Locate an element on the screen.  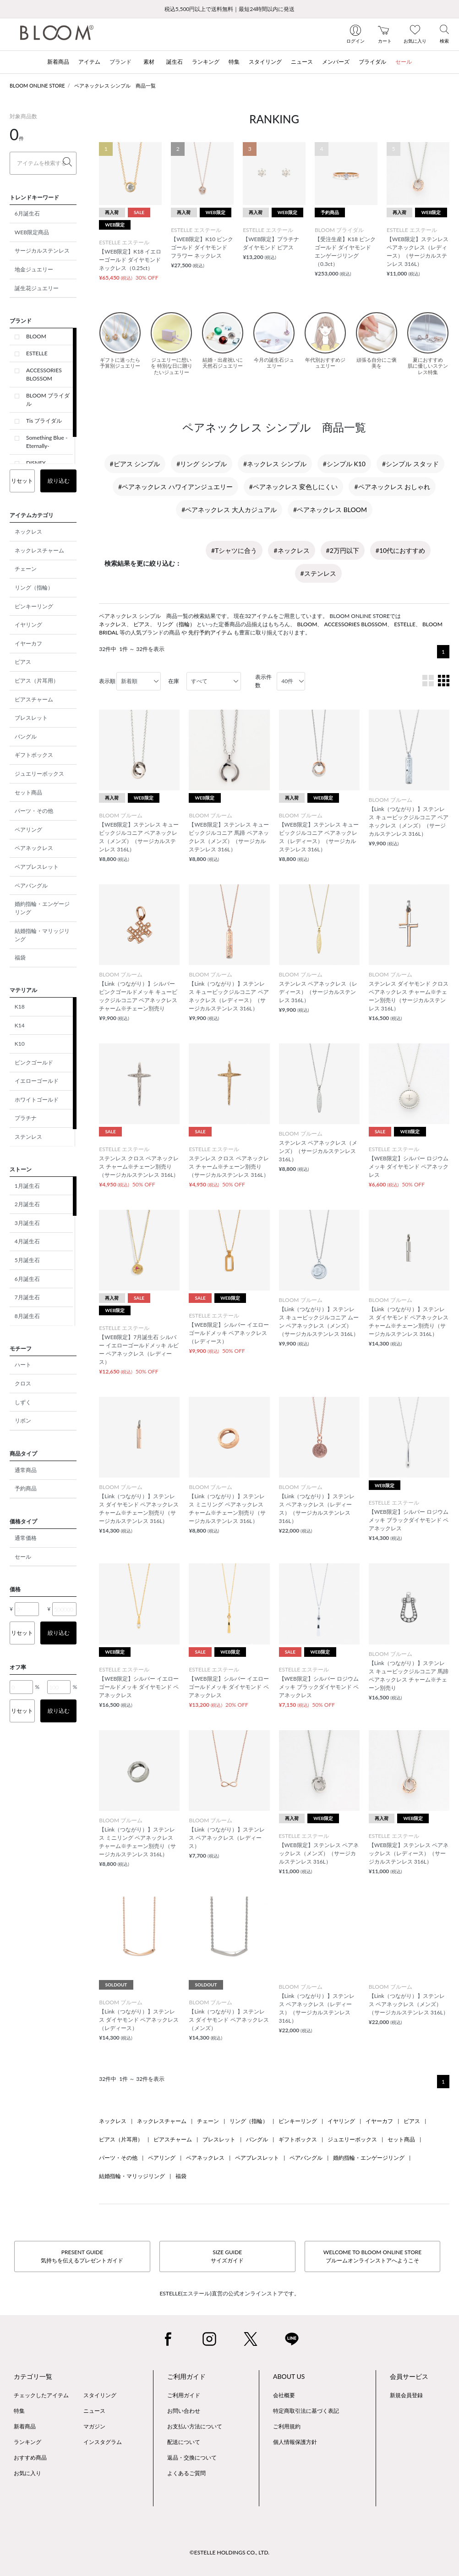
予約商品 is located at coordinates (26, 1488).